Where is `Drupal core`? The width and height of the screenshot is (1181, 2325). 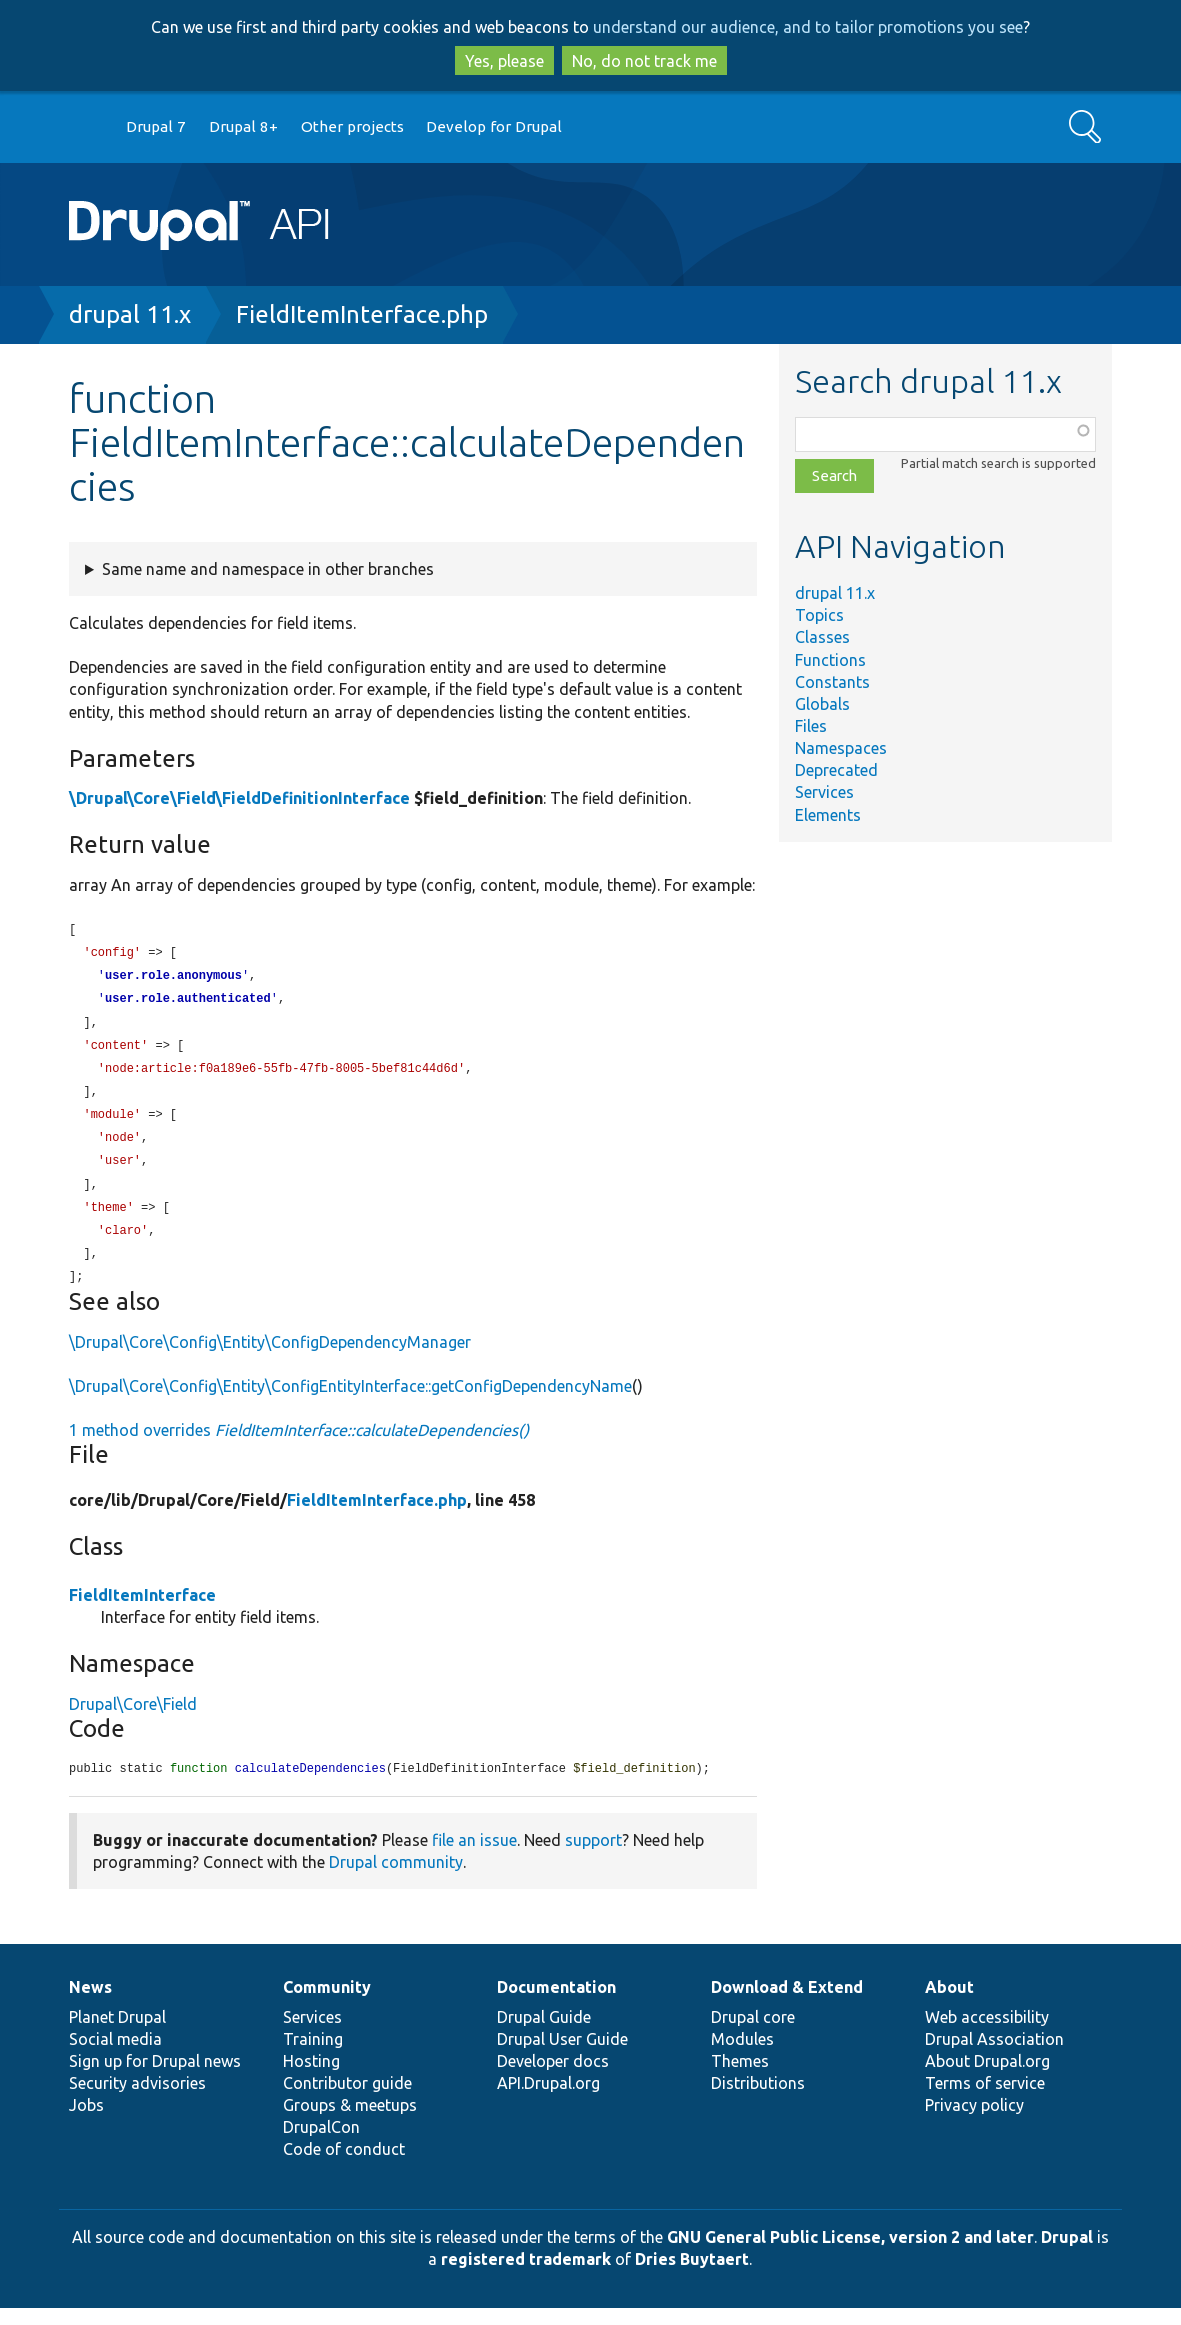
Drupal core is located at coordinates (753, 2034).